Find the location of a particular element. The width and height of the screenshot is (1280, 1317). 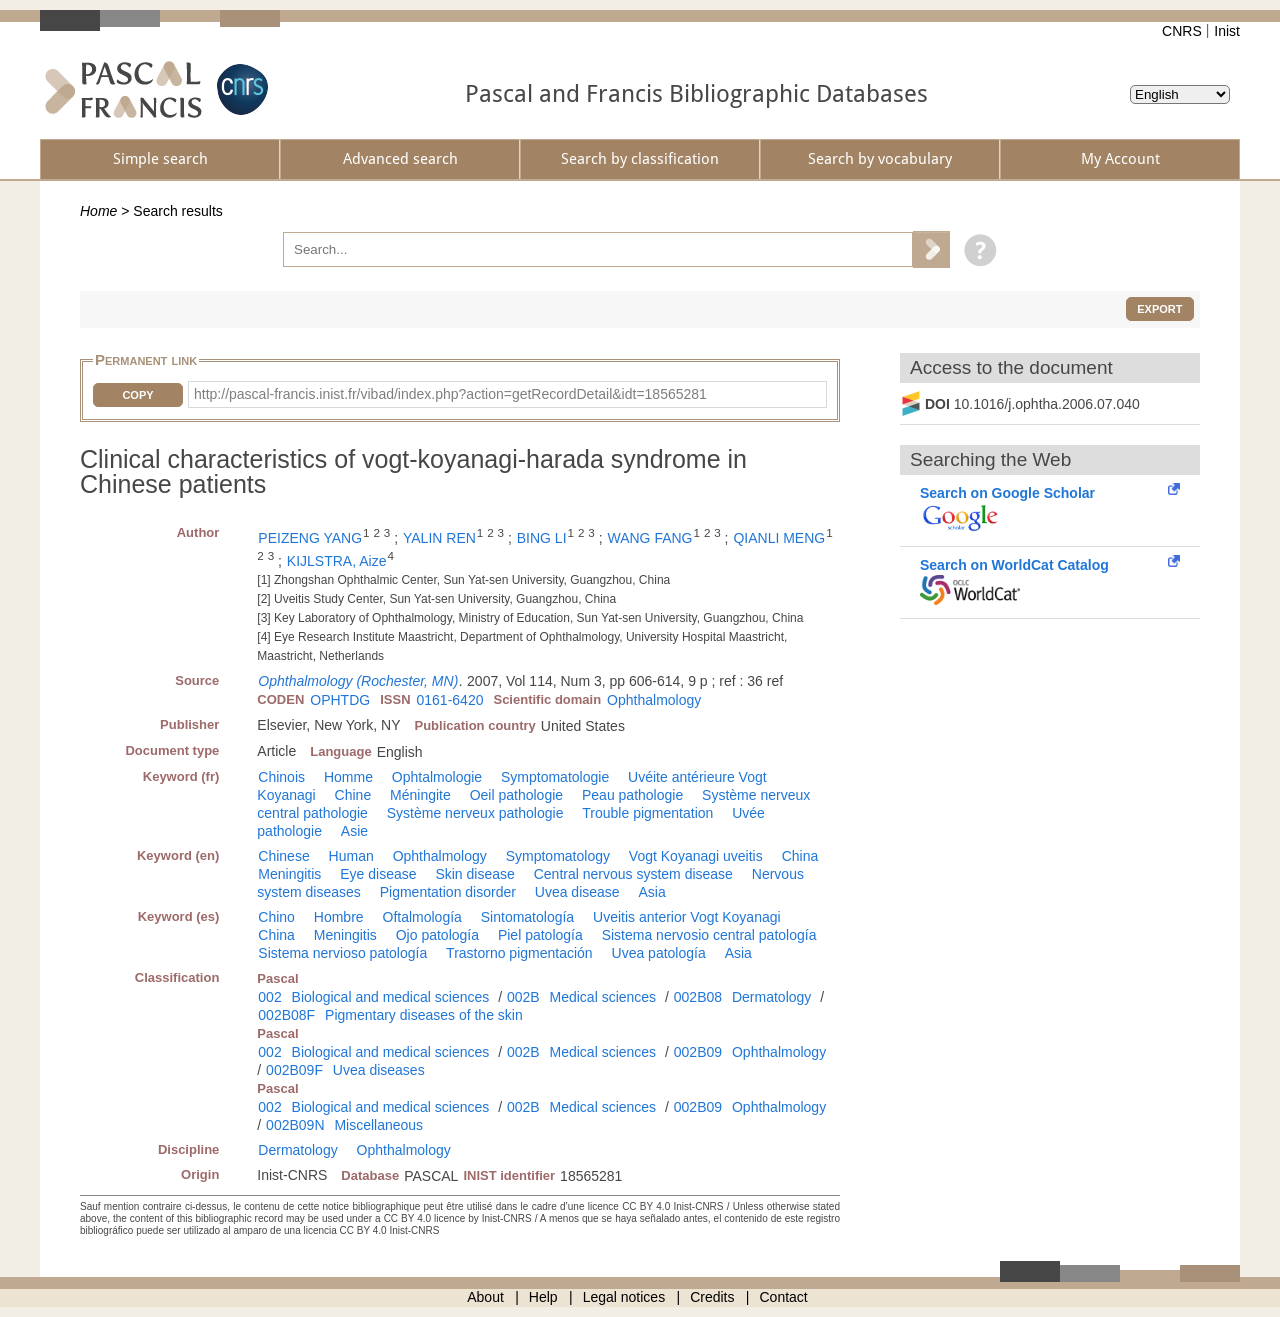

Eye disease is located at coordinates (378, 874).